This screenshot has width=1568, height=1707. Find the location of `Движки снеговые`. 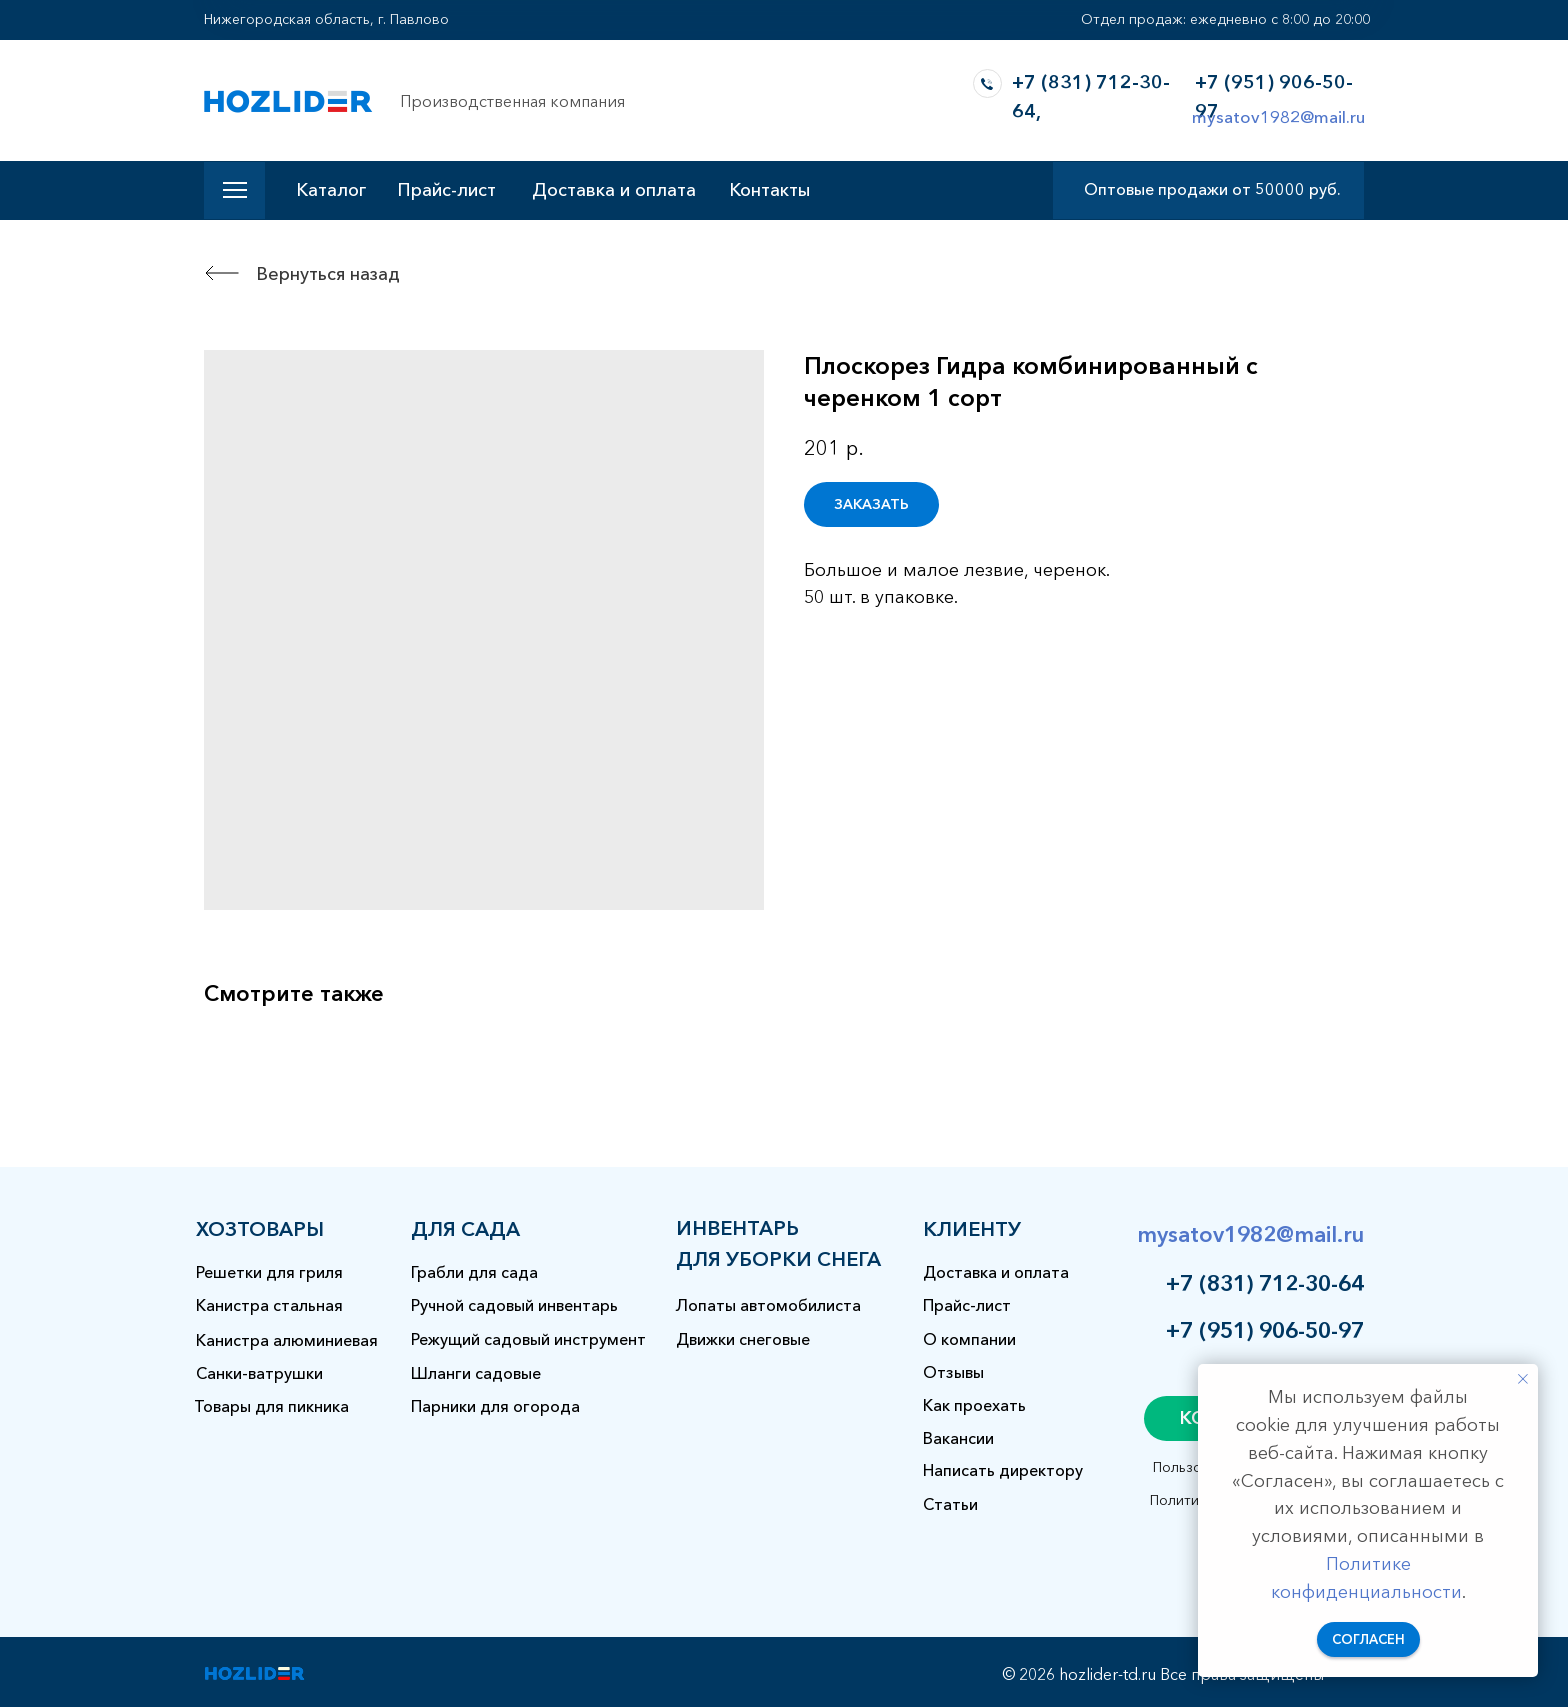

Движки снеговые is located at coordinates (743, 1339).